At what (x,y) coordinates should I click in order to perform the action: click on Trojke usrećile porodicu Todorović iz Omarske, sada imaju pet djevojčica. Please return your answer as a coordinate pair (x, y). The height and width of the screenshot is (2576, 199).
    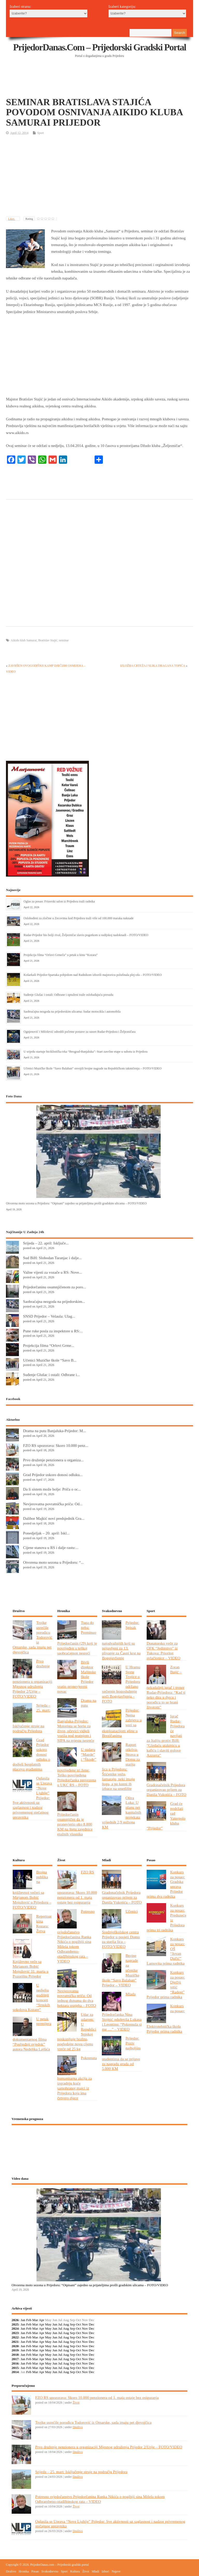
    Looking at the image, I should click on (93, 2422).